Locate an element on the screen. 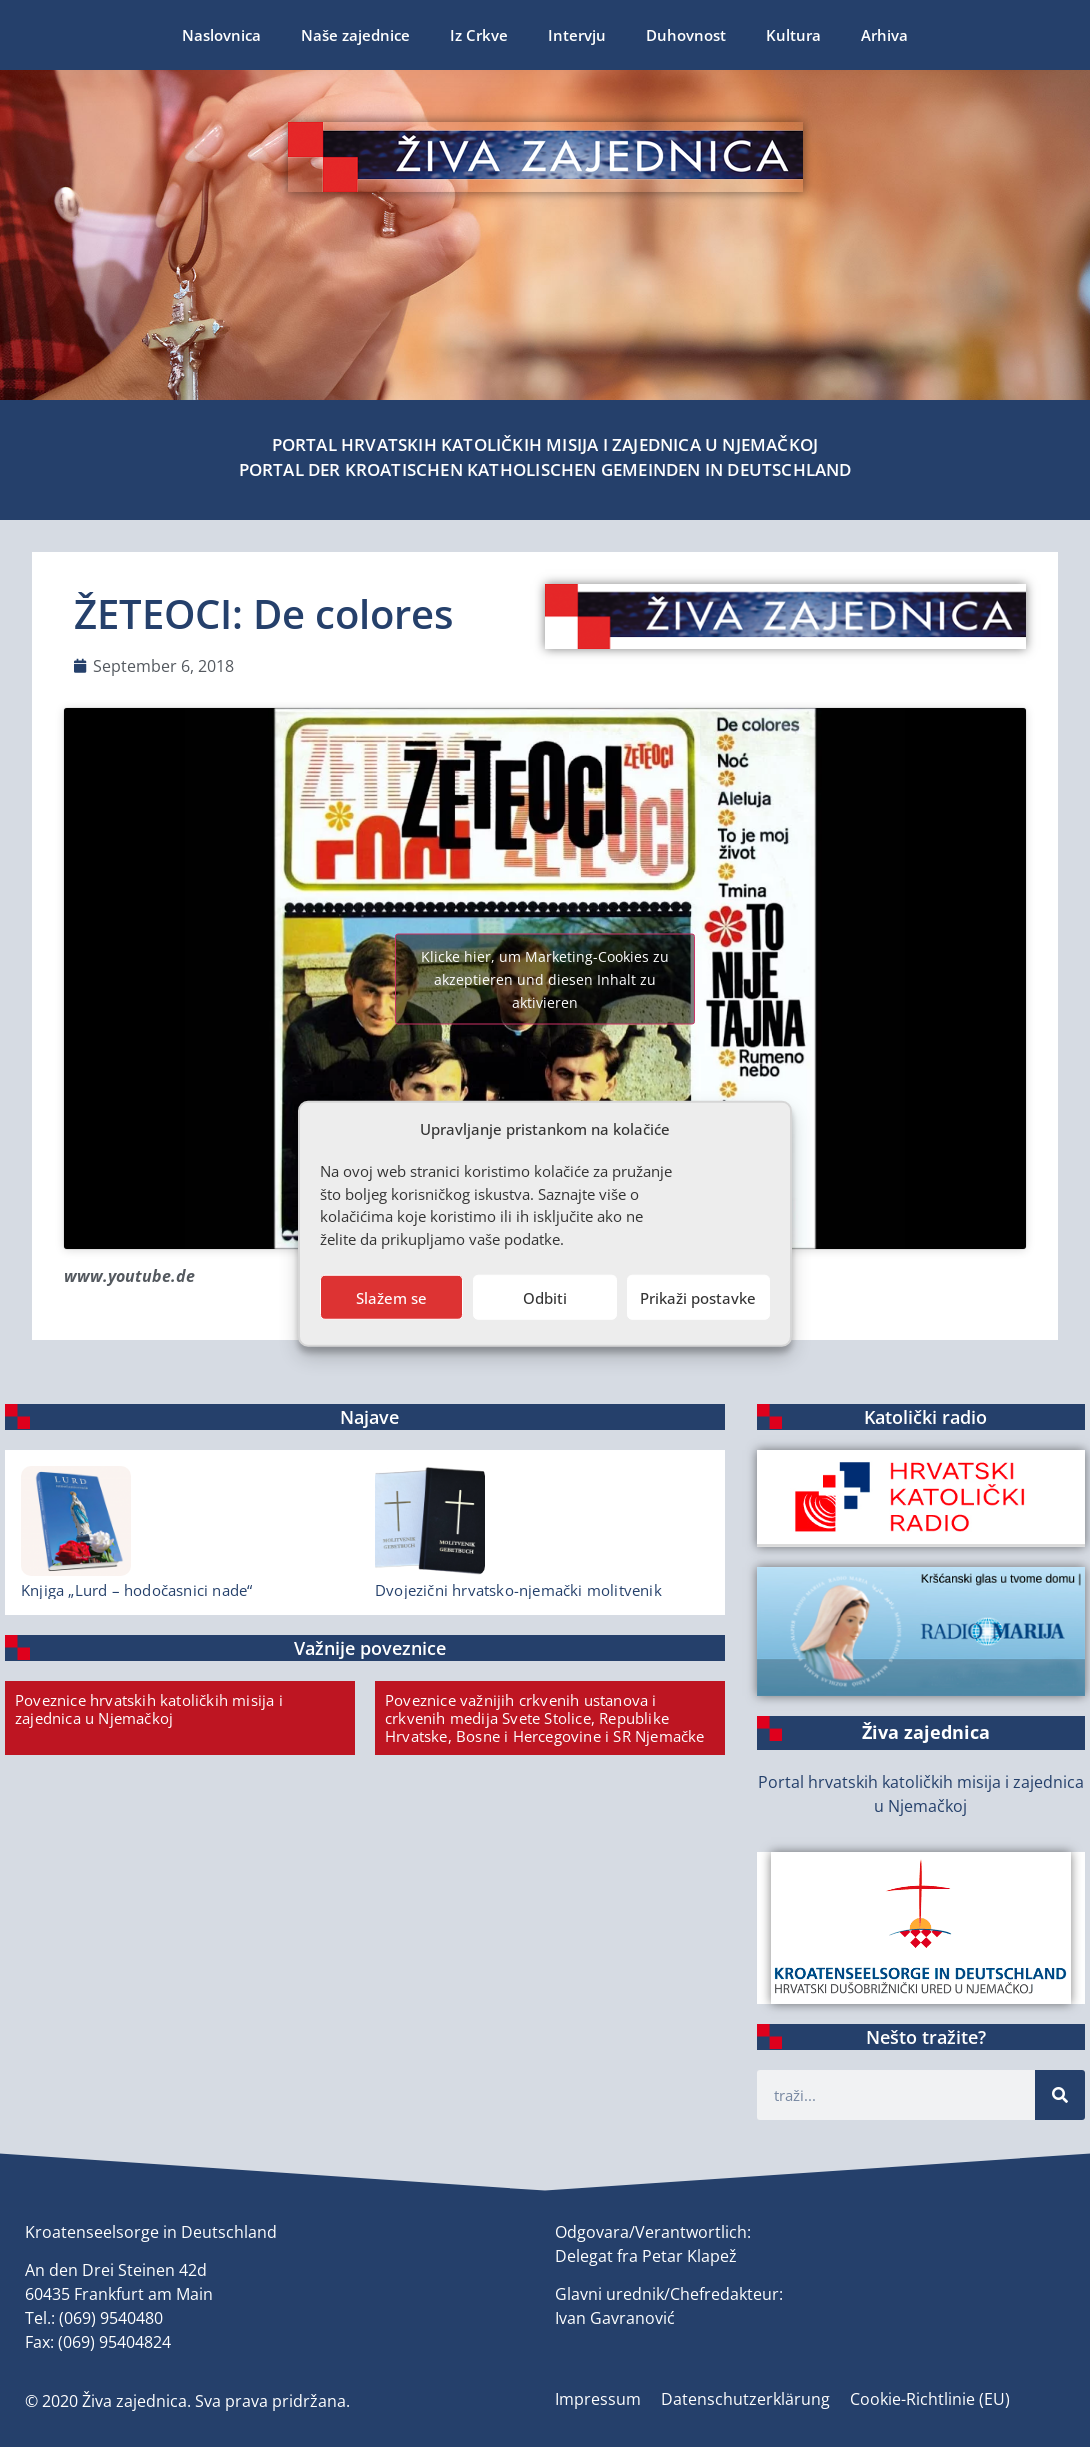  Knjiga „Lurd – hodočasnici nade“ is located at coordinates (136, 1590).